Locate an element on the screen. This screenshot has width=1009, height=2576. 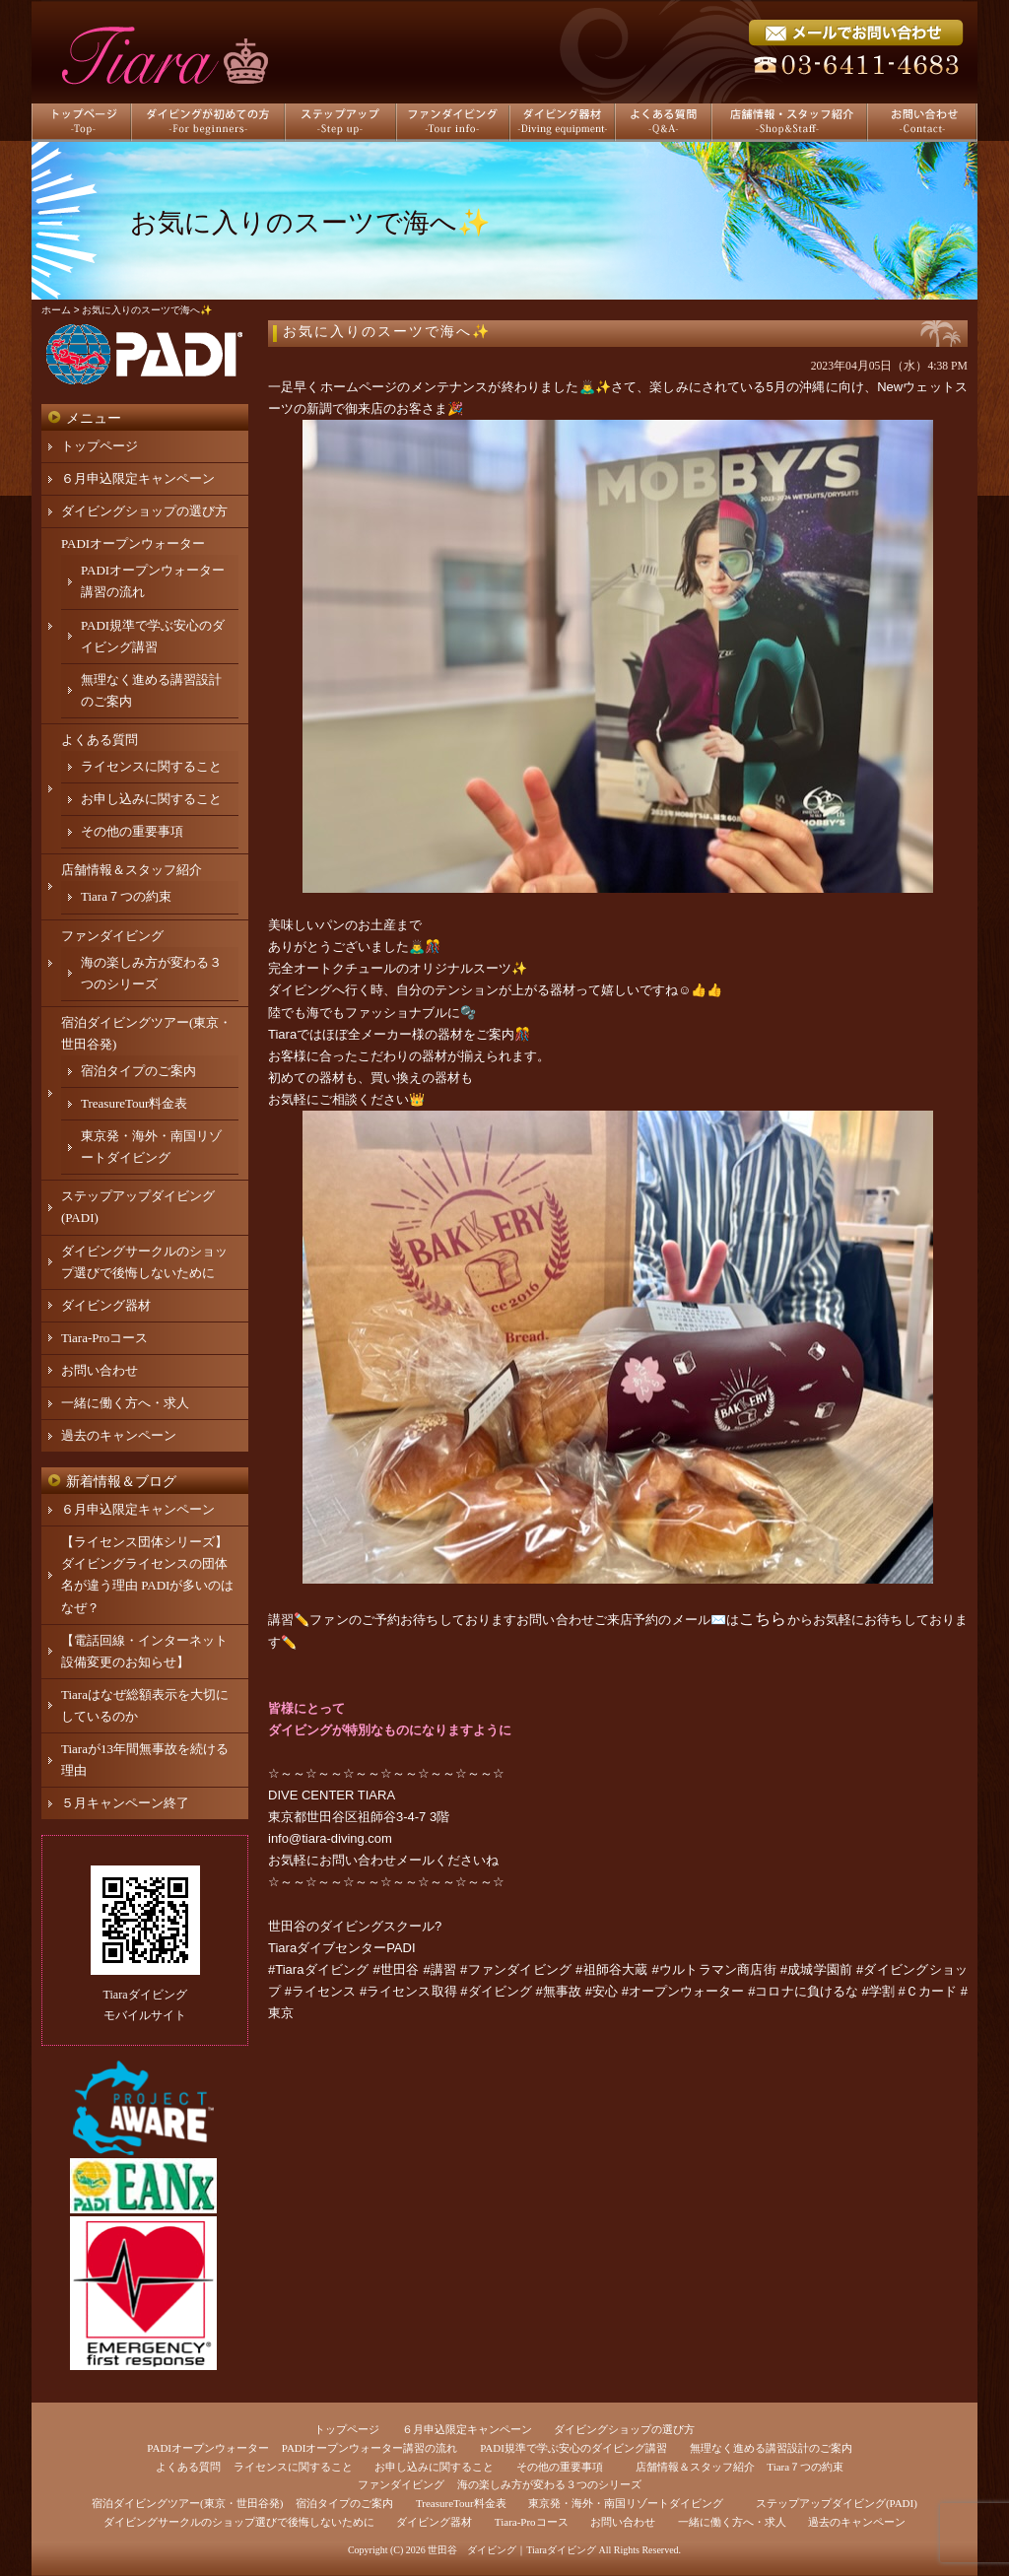
トップページ is located at coordinates (99, 446).